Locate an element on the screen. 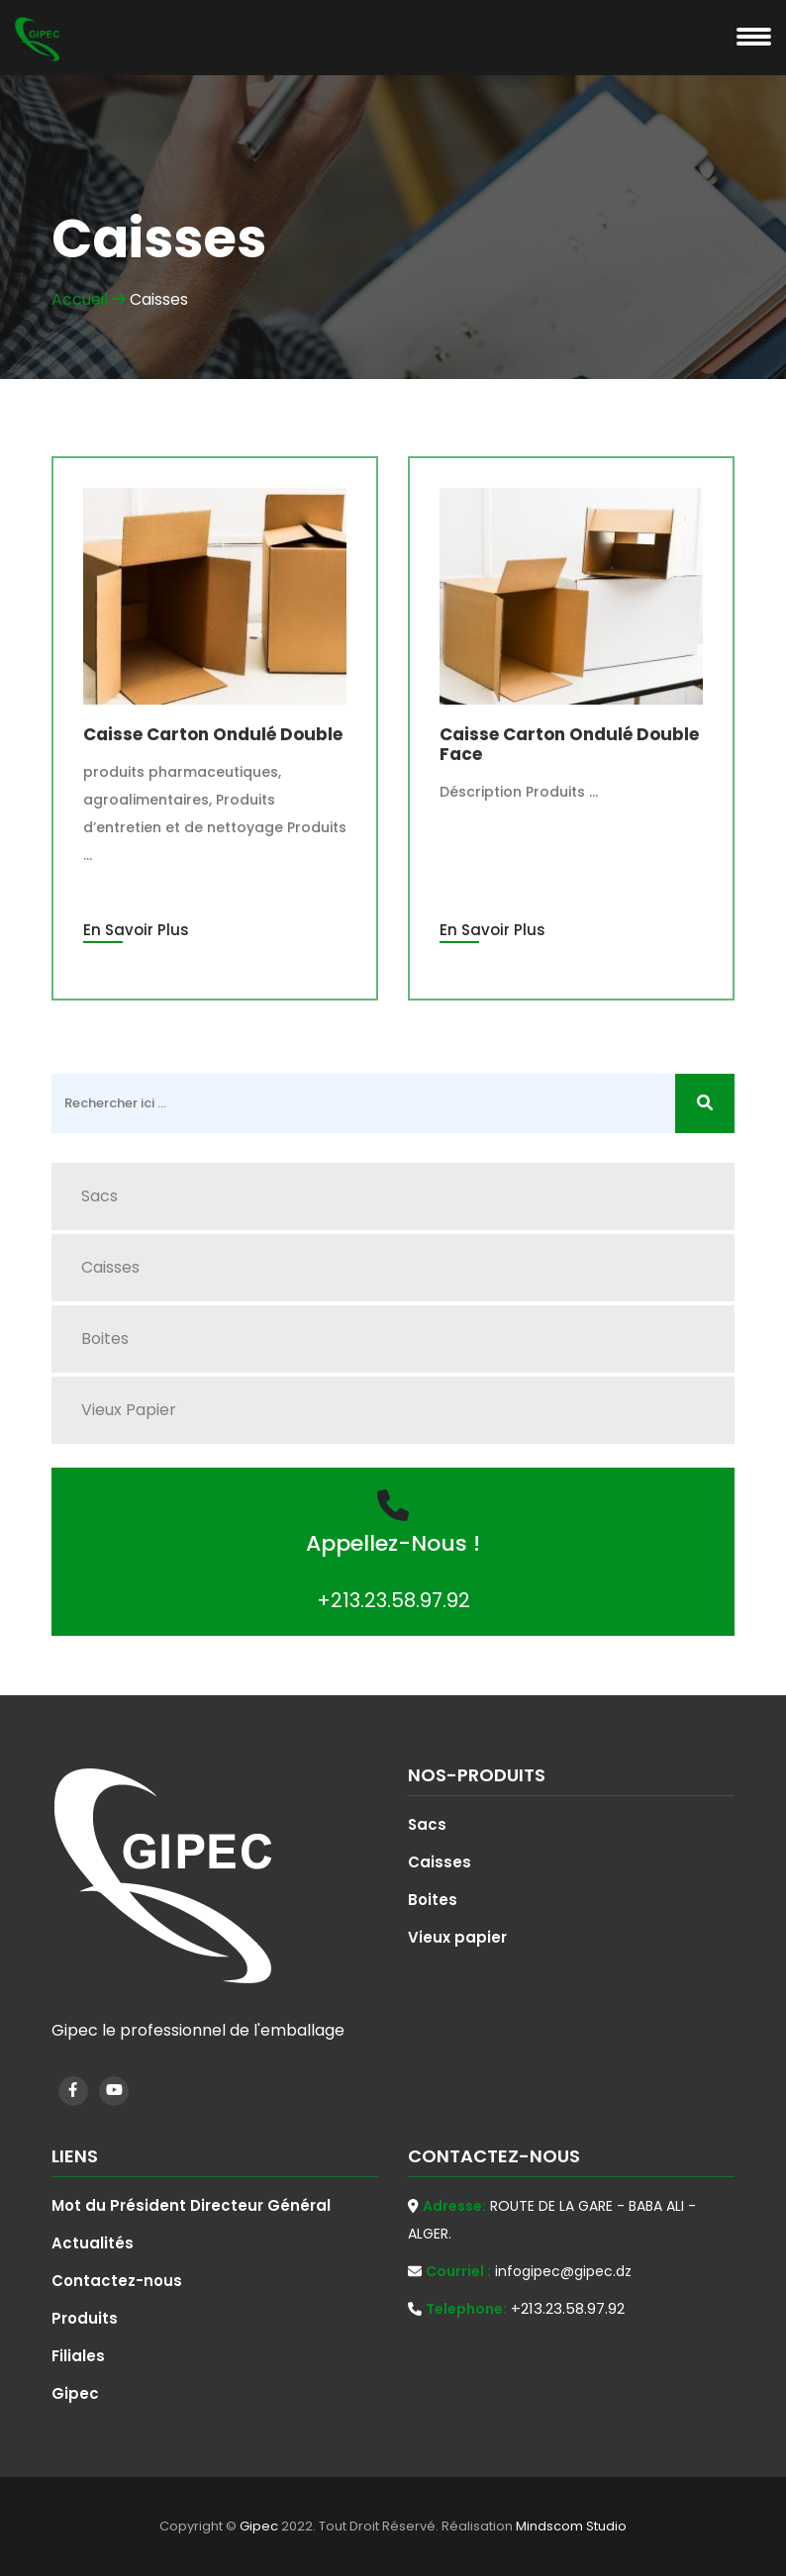  Produits is located at coordinates (84, 2318).